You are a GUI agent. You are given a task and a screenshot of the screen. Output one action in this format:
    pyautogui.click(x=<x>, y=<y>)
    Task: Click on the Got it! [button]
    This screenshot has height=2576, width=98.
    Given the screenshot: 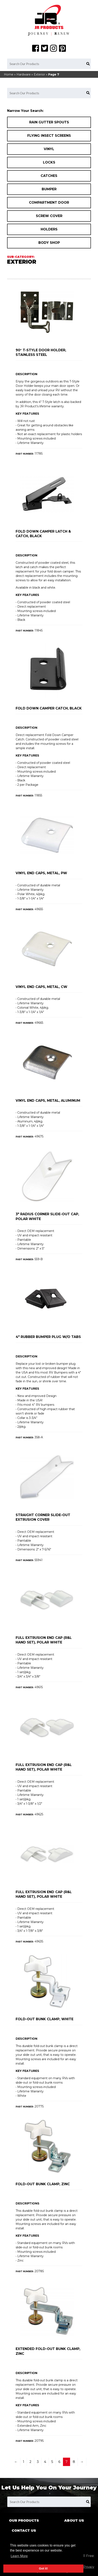 What is the action you would take?
    pyautogui.click(x=43, y=2568)
    